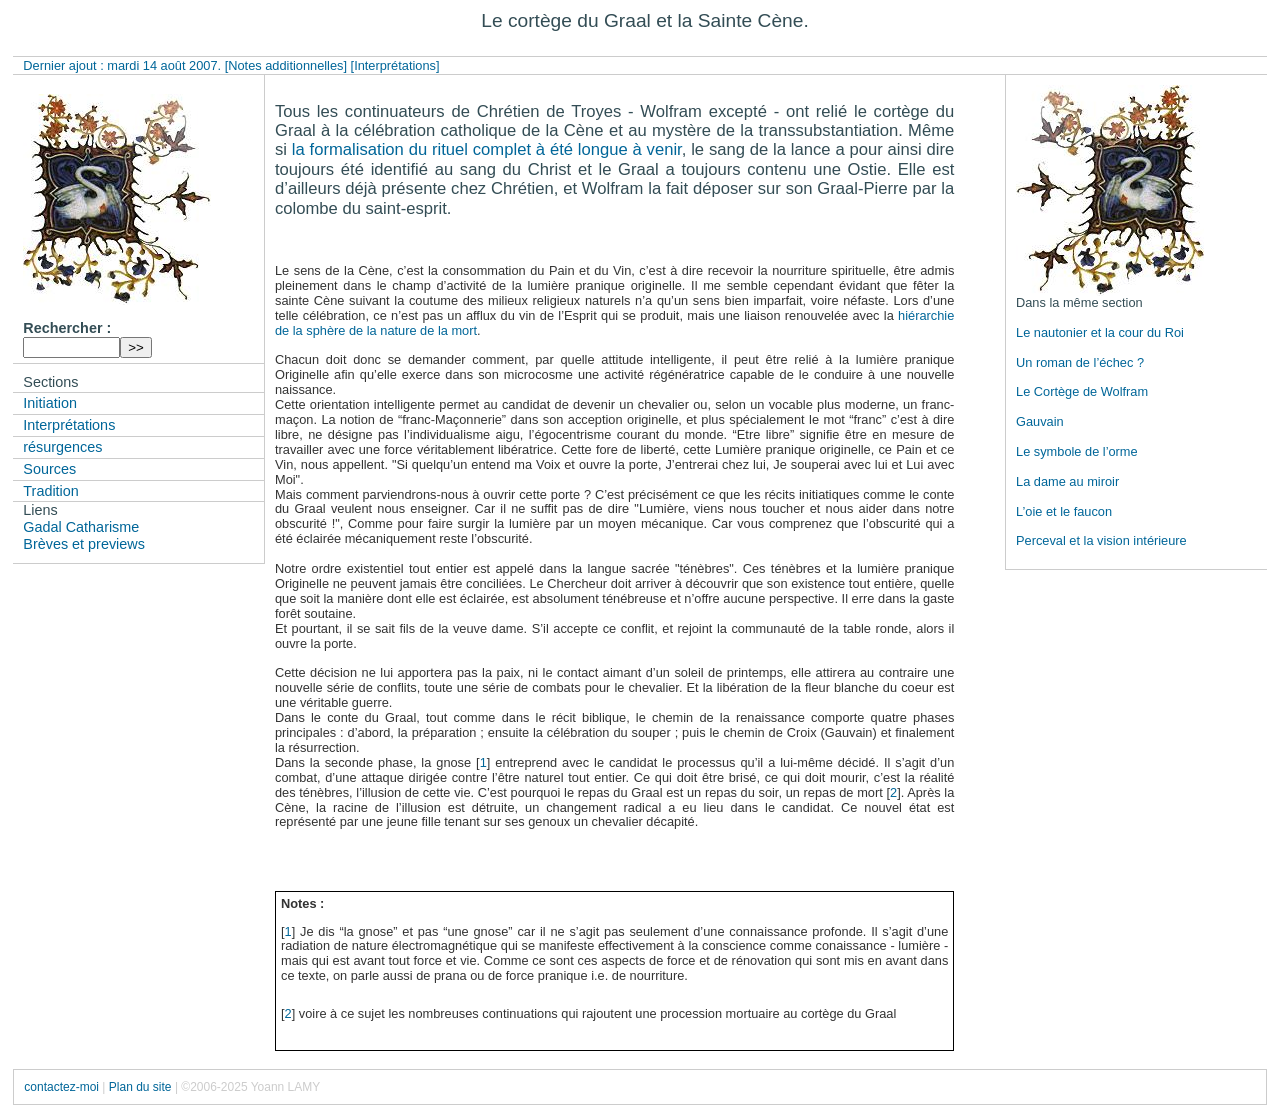 The width and height of the screenshot is (1280, 1105). What do you see at coordinates (1080, 362) in the screenshot?
I see `Un roman de l’échec ?` at bounding box center [1080, 362].